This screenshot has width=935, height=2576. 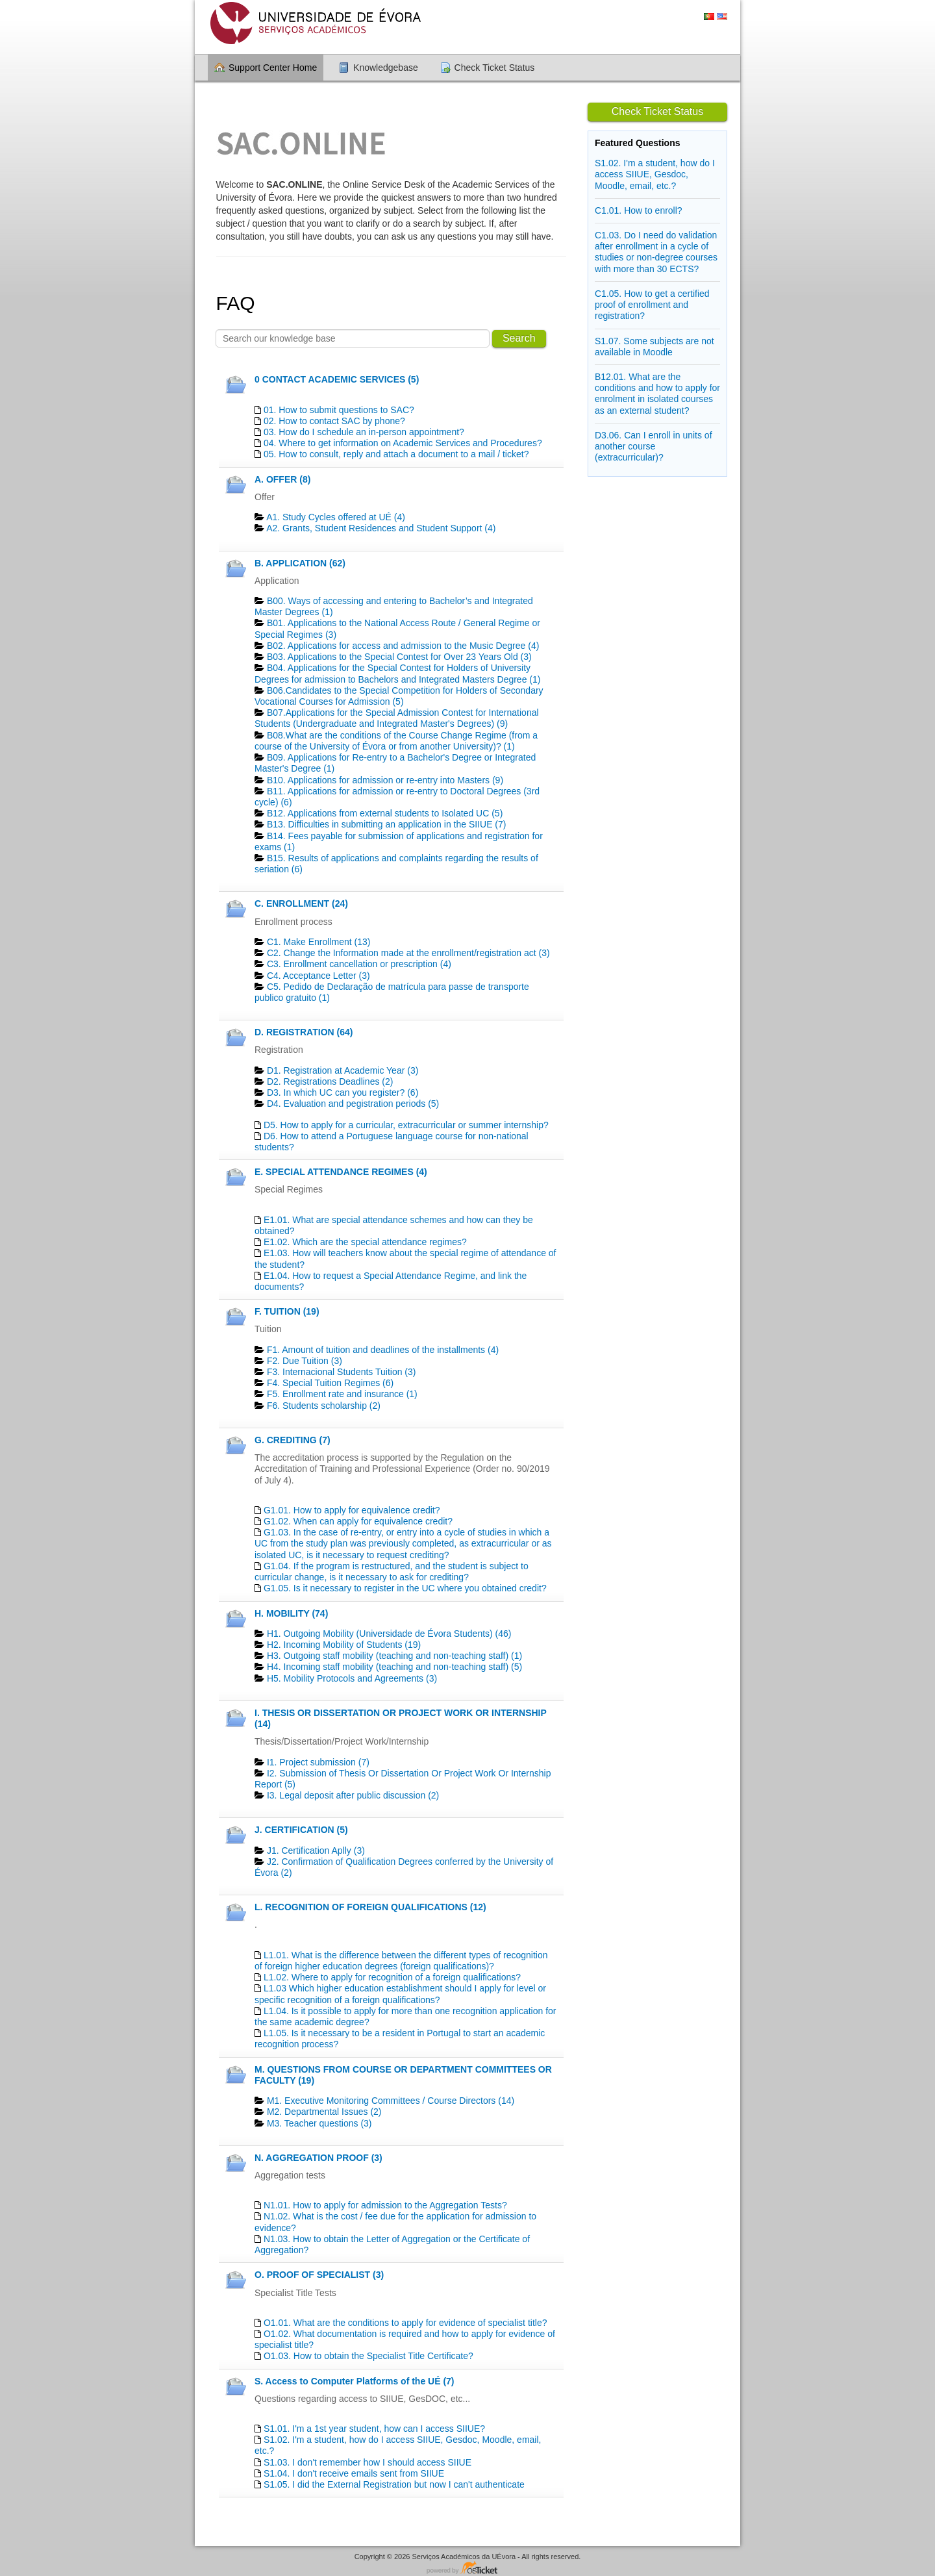 I want to click on D3.06. Can I enroll in units of another course (extracurricular)?, so click(x=653, y=446).